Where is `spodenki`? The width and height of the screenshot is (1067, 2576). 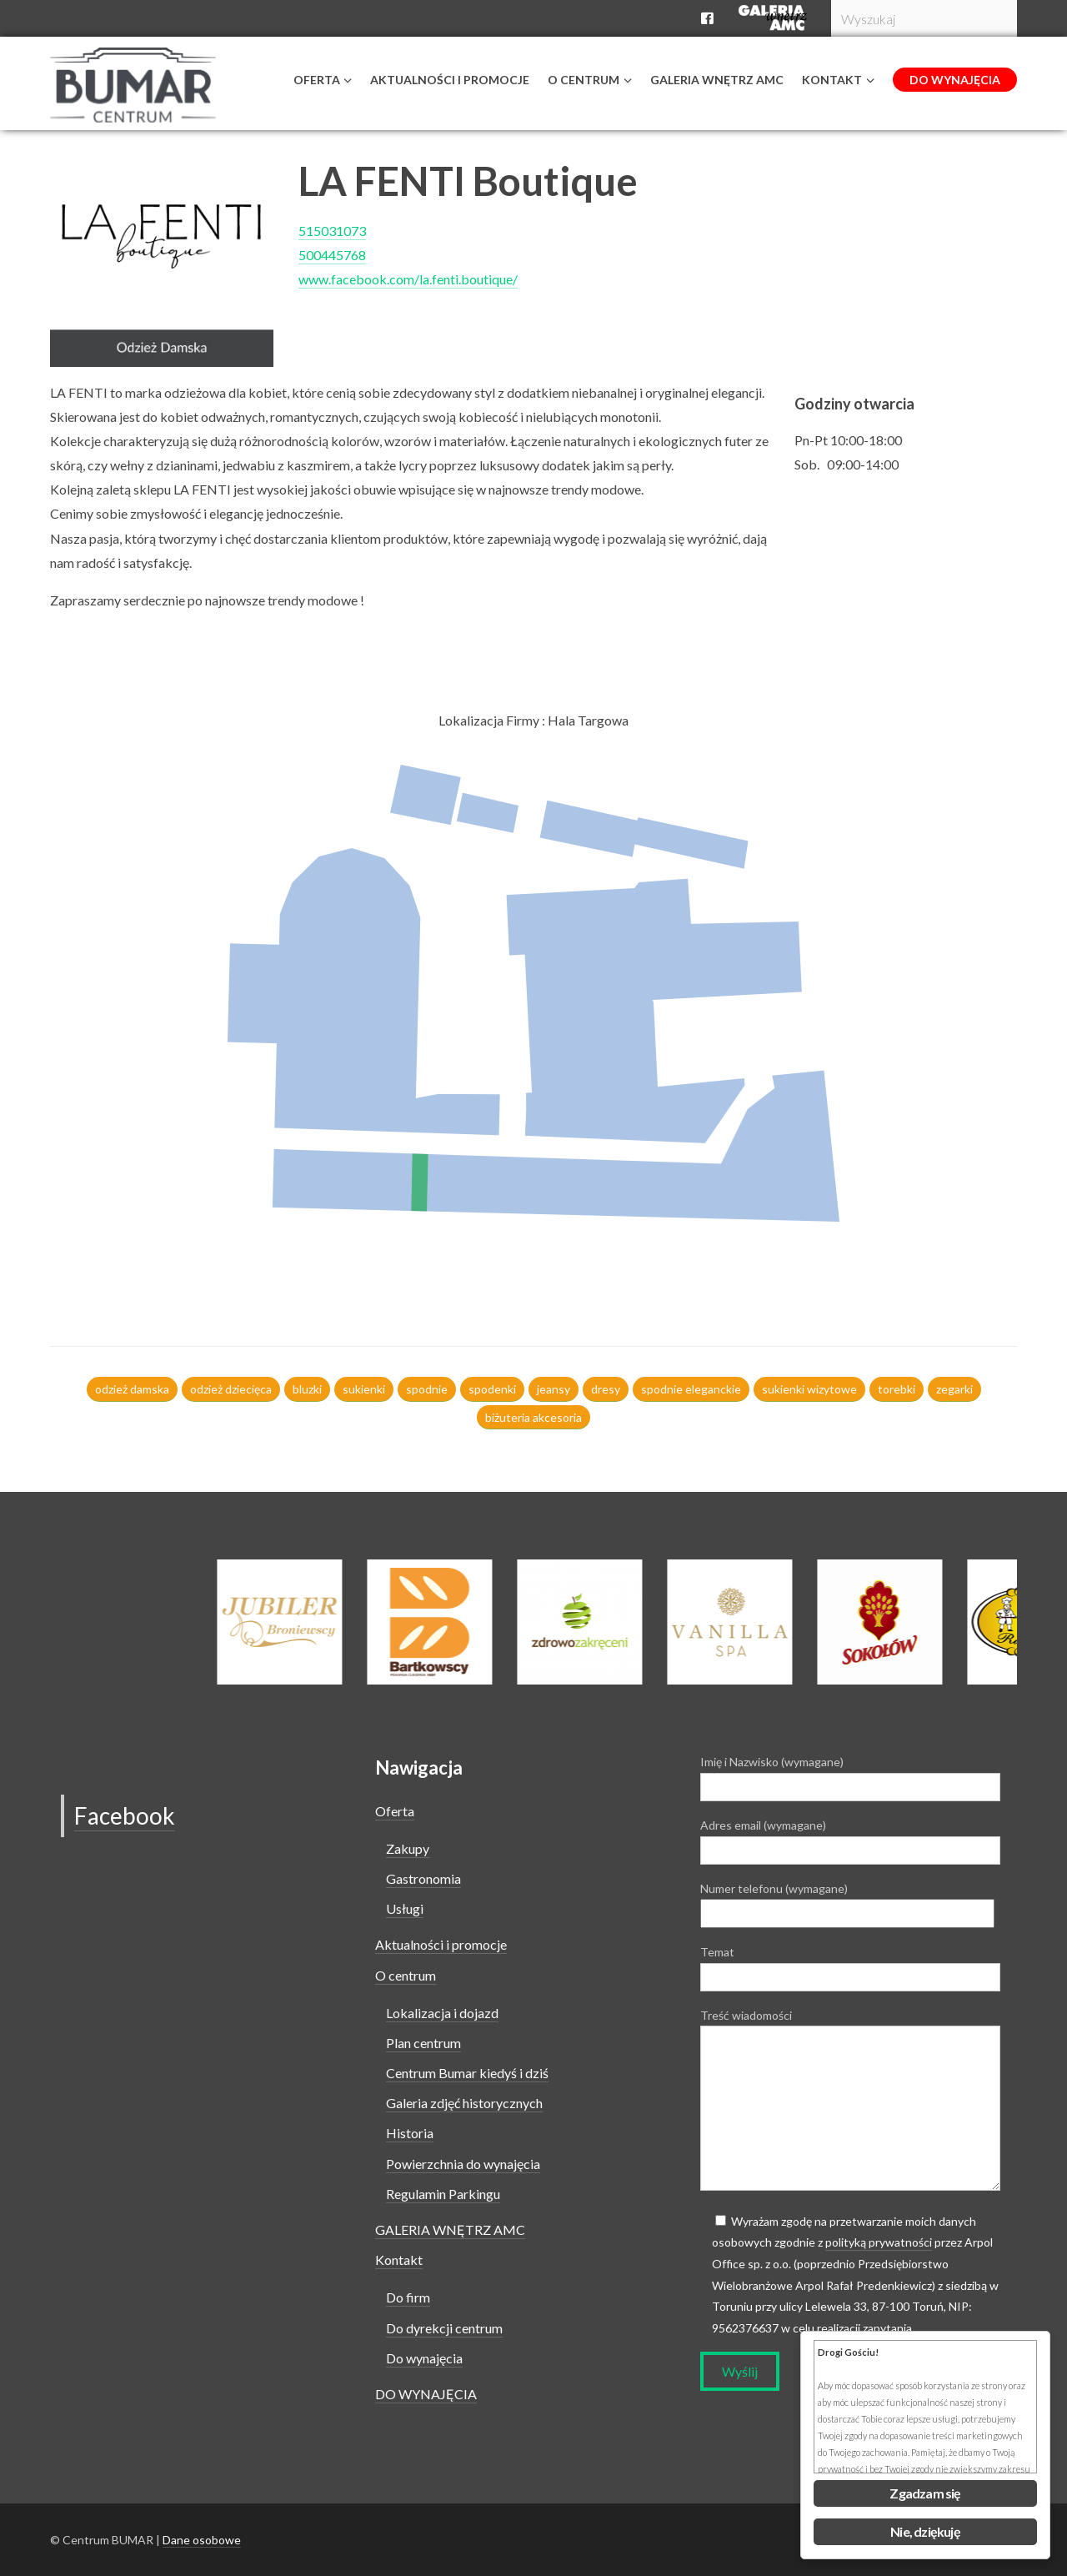
spodenki is located at coordinates (492, 1389).